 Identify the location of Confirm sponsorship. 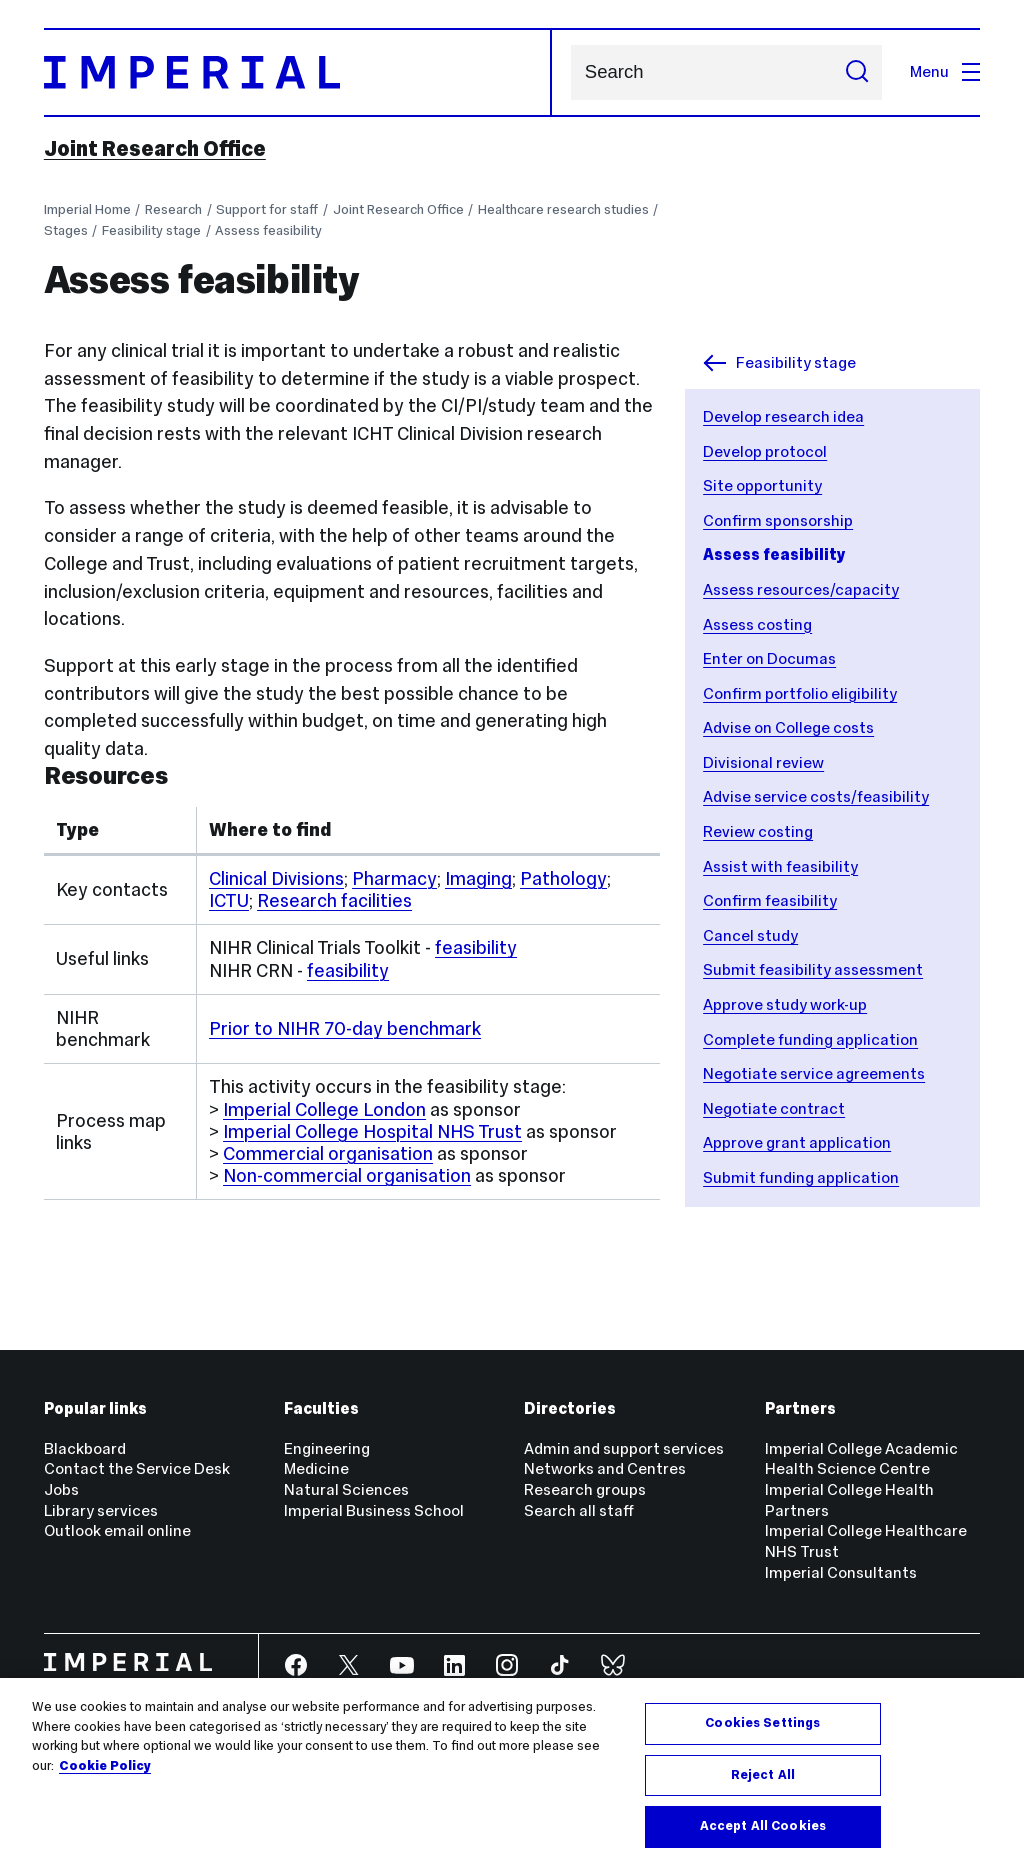
(778, 520).